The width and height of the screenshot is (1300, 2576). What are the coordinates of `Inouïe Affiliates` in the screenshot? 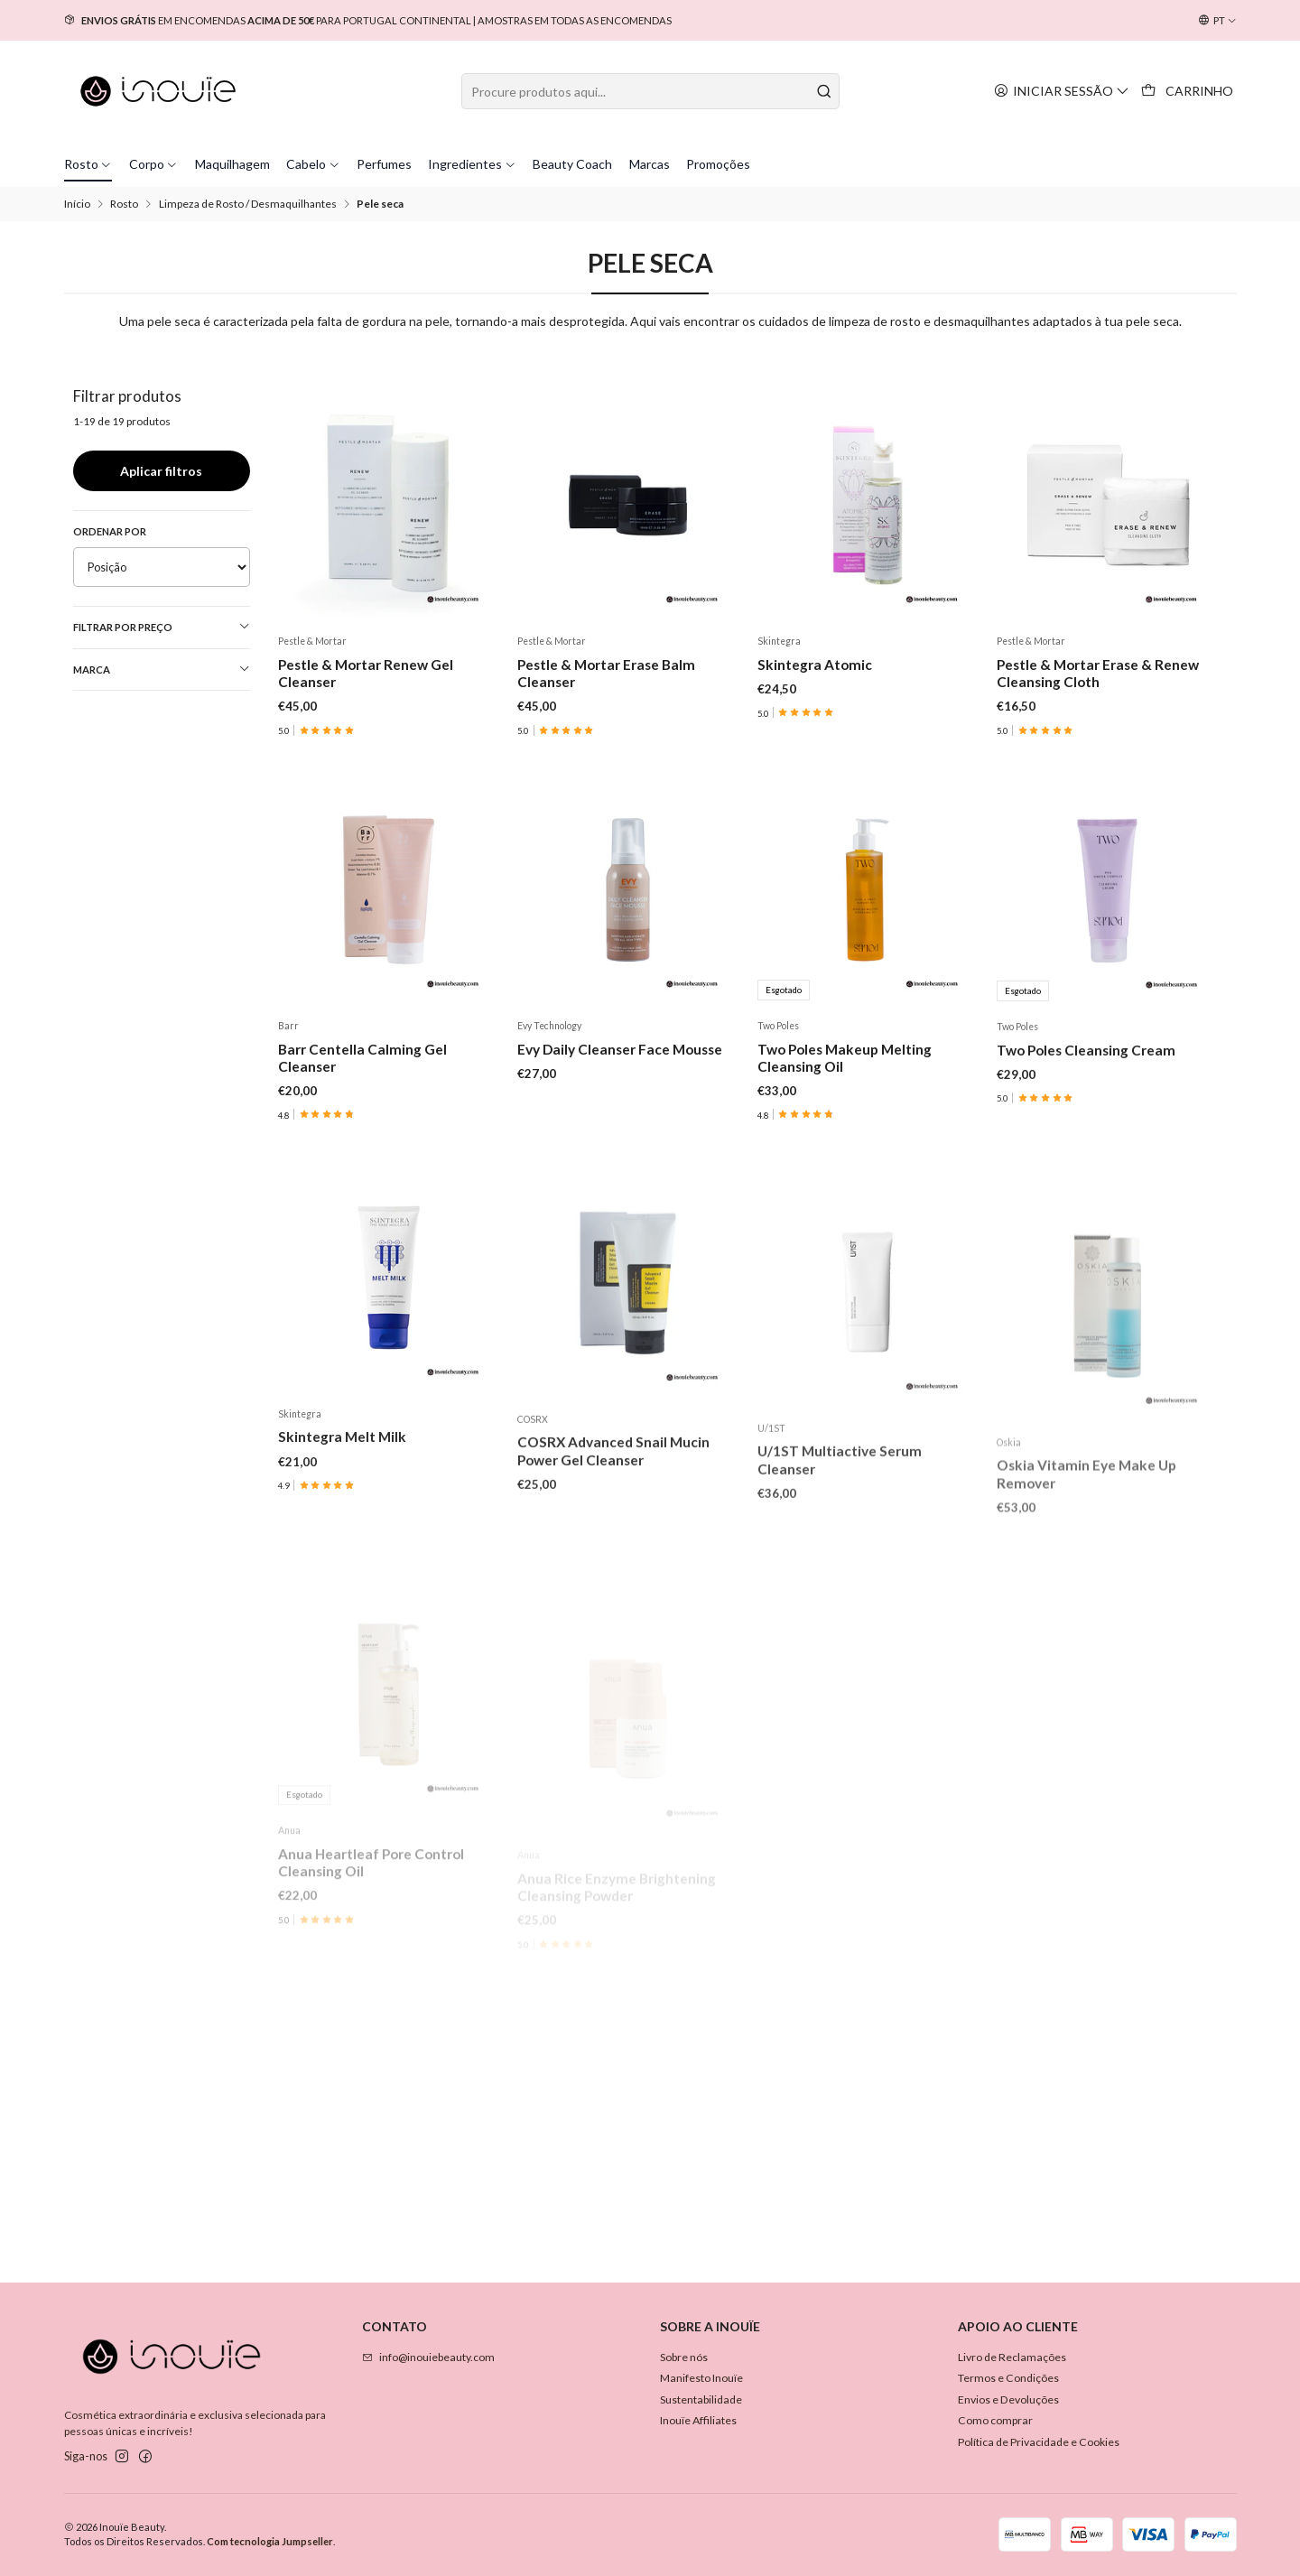 It's located at (698, 2420).